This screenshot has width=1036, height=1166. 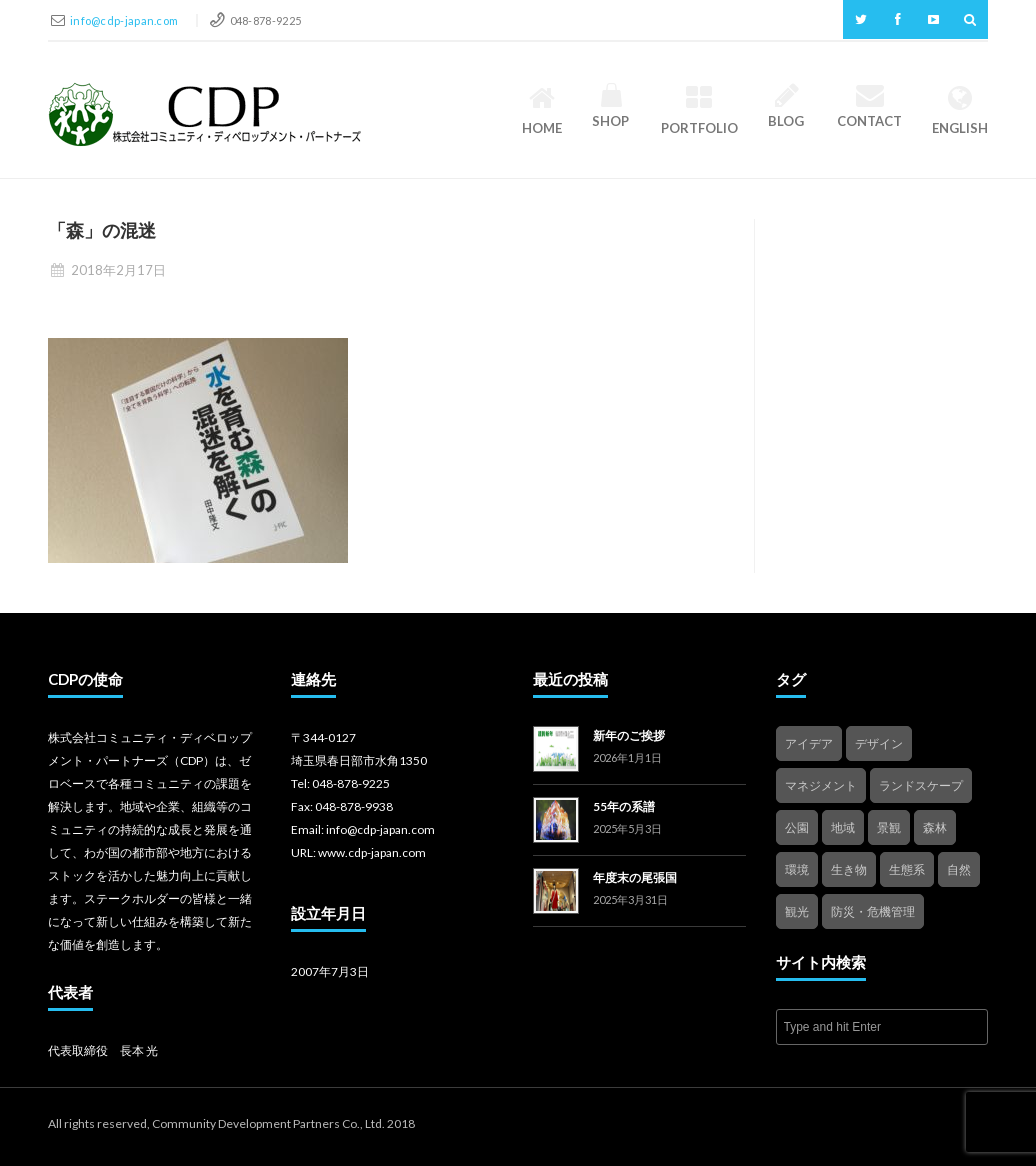 What do you see at coordinates (889, 827) in the screenshot?
I see `景観 [景観 (3個の項目)]` at bounding box center [889, 827].